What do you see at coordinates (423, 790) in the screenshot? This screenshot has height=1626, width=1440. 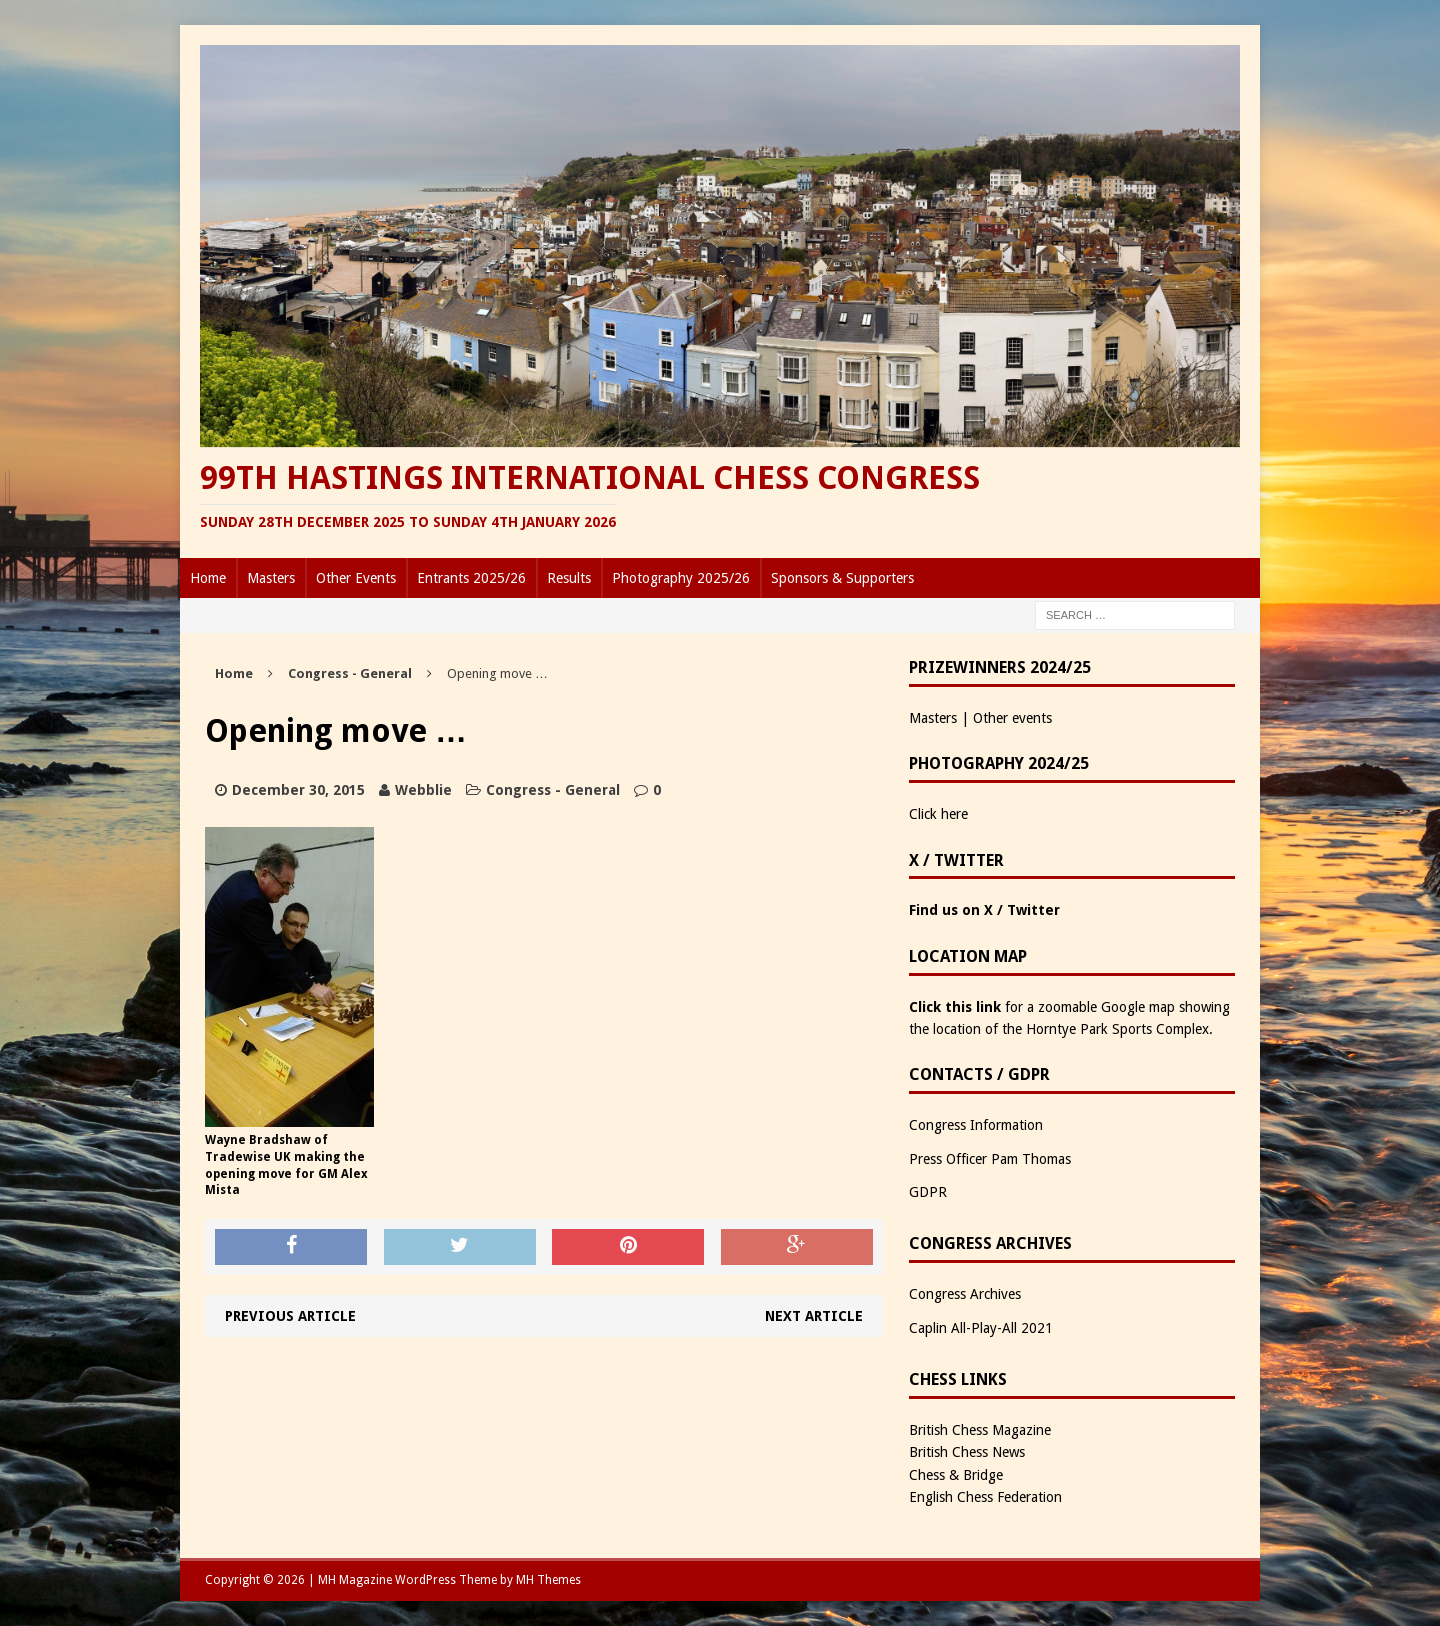 I see `Webblie` at bounding box center [423, 790].